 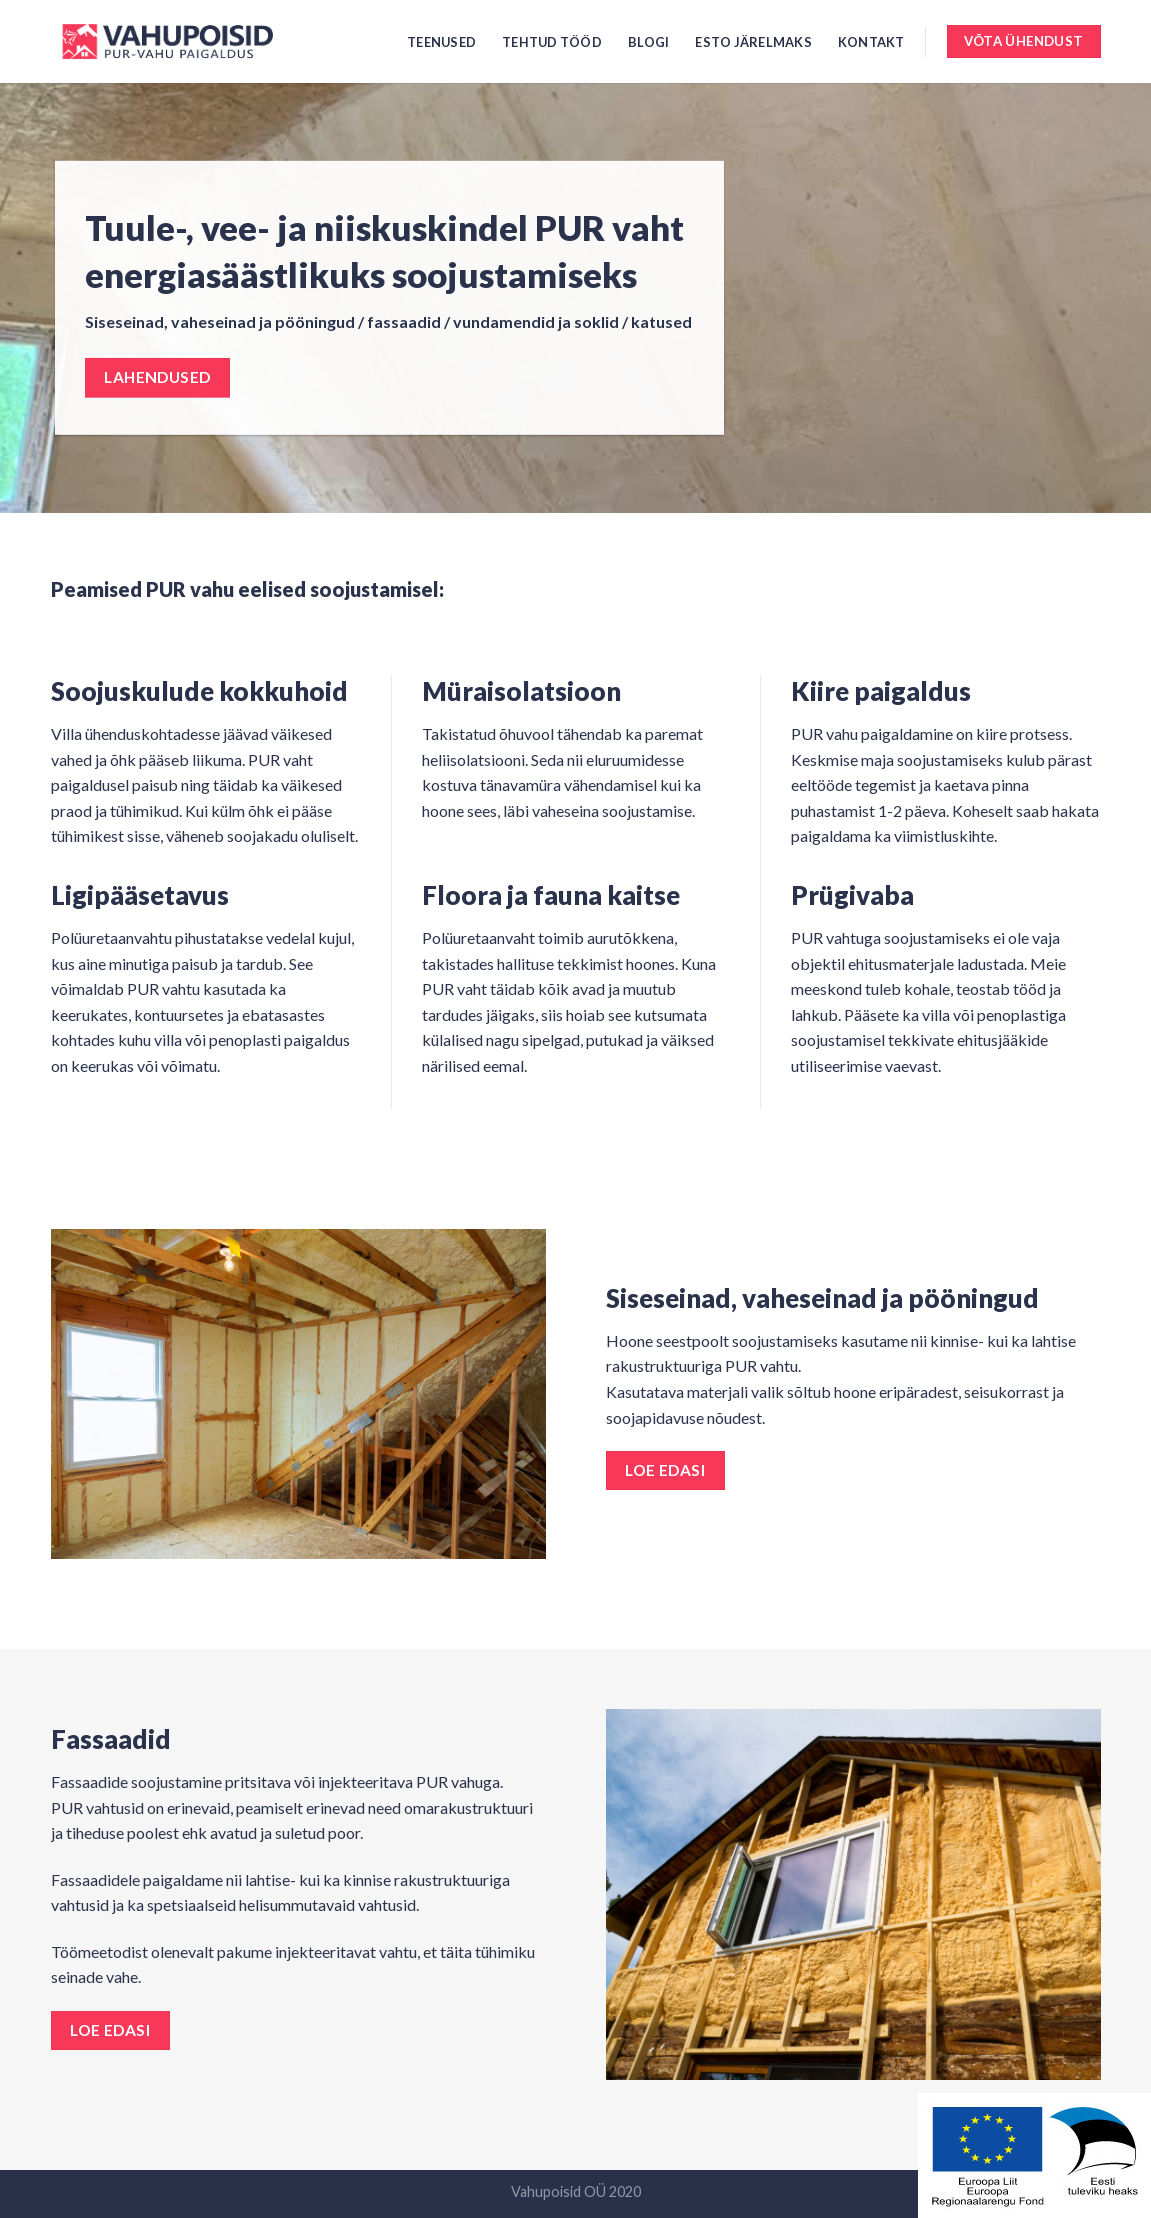 What do you see at coordinates (441, 42) in the screenshot?
I see `Teenused` at bounding box center [441, 42].